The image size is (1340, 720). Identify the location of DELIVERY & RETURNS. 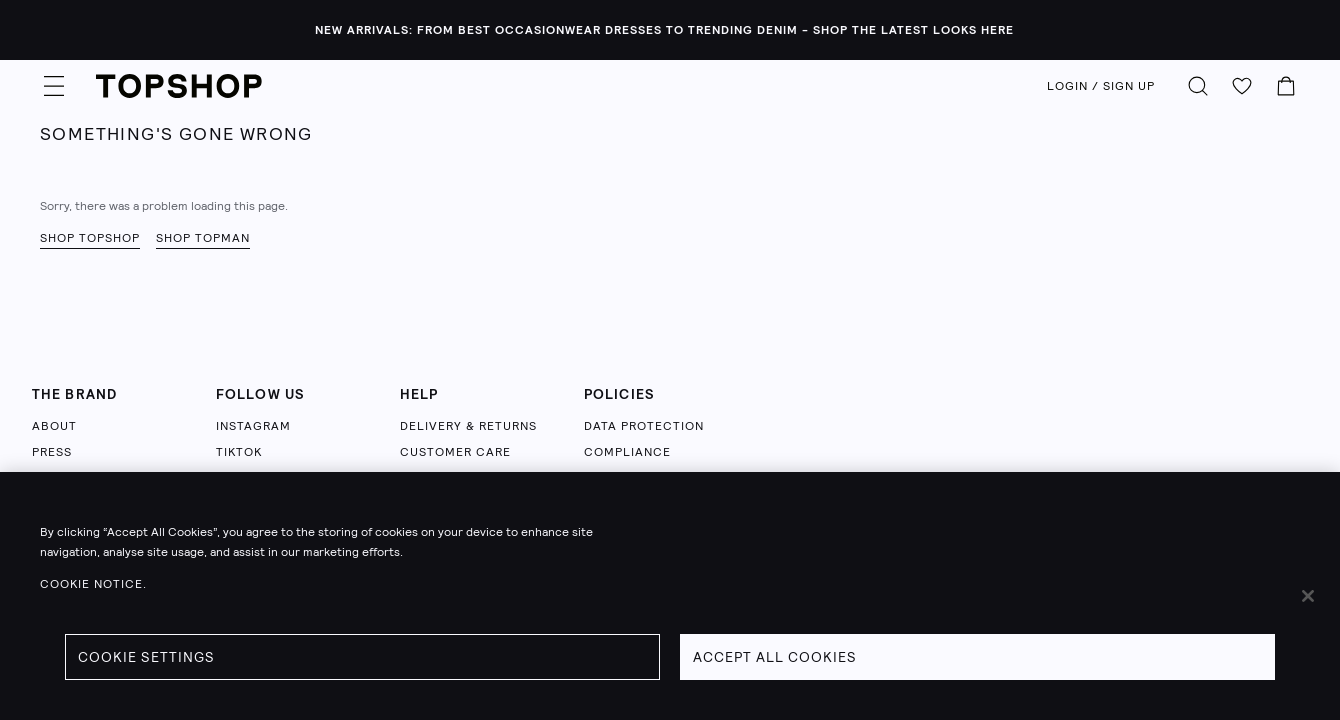
(468, 426).